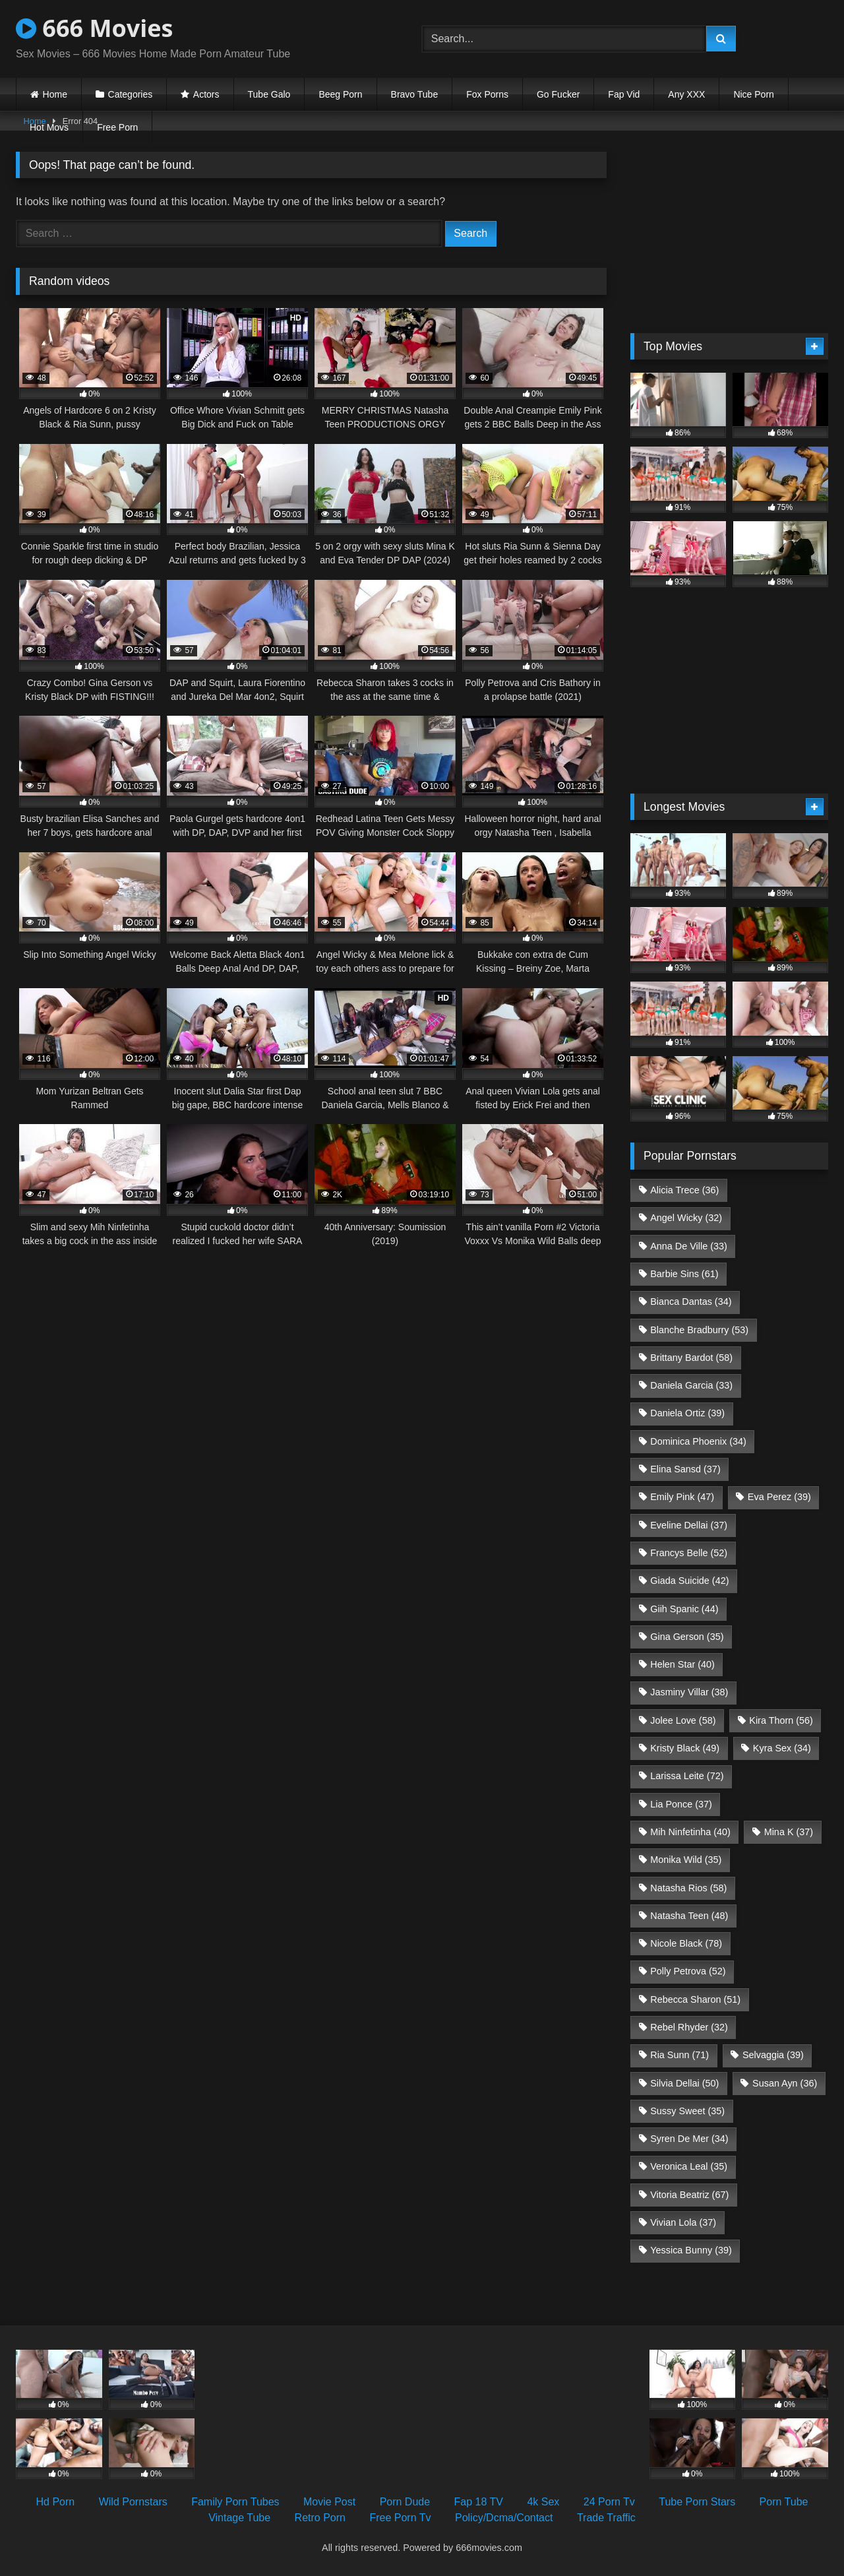  Describe the element at coordinates (687, 1413) in the screenshot. I see `Daniela Ortiz [Daniela Ortiz (39 items)]` at that location.